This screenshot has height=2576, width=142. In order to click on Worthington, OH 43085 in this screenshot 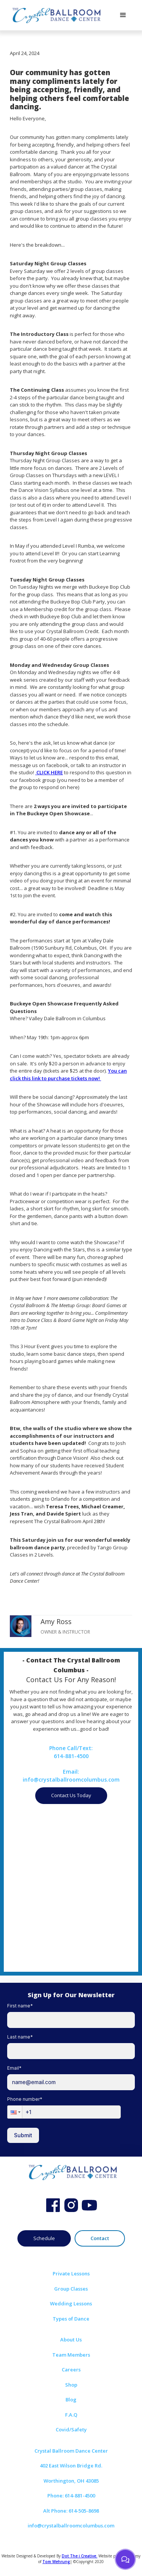, I will do `click(71, 2480)`.